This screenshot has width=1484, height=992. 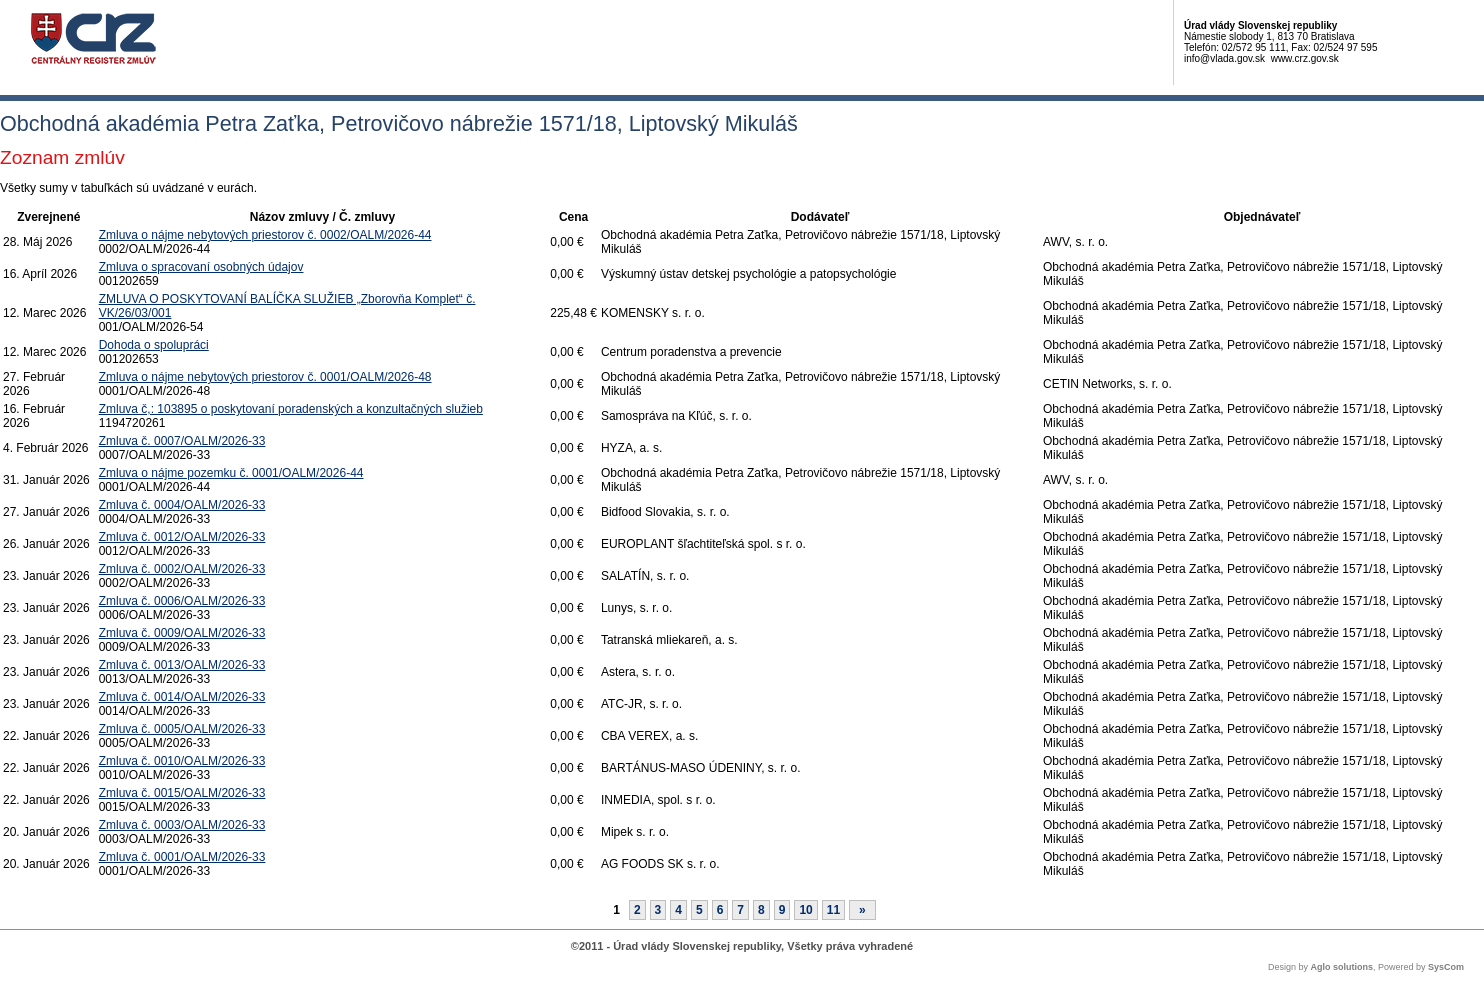 I want to click on Zmluva č. 0015/OALM/2026-33, so click(x=182, y=793).